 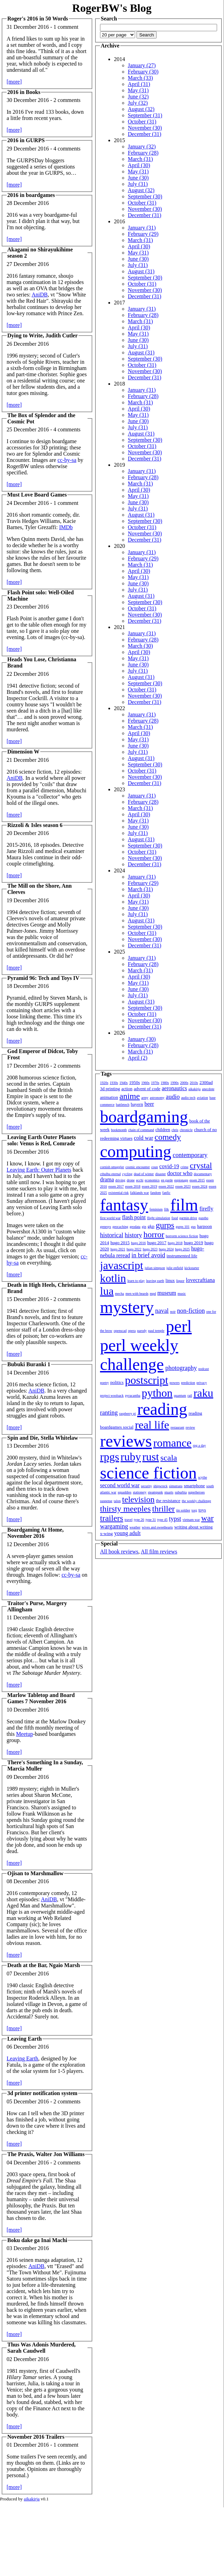 I want to click on flight simulation, so click(x=158, y=1218).